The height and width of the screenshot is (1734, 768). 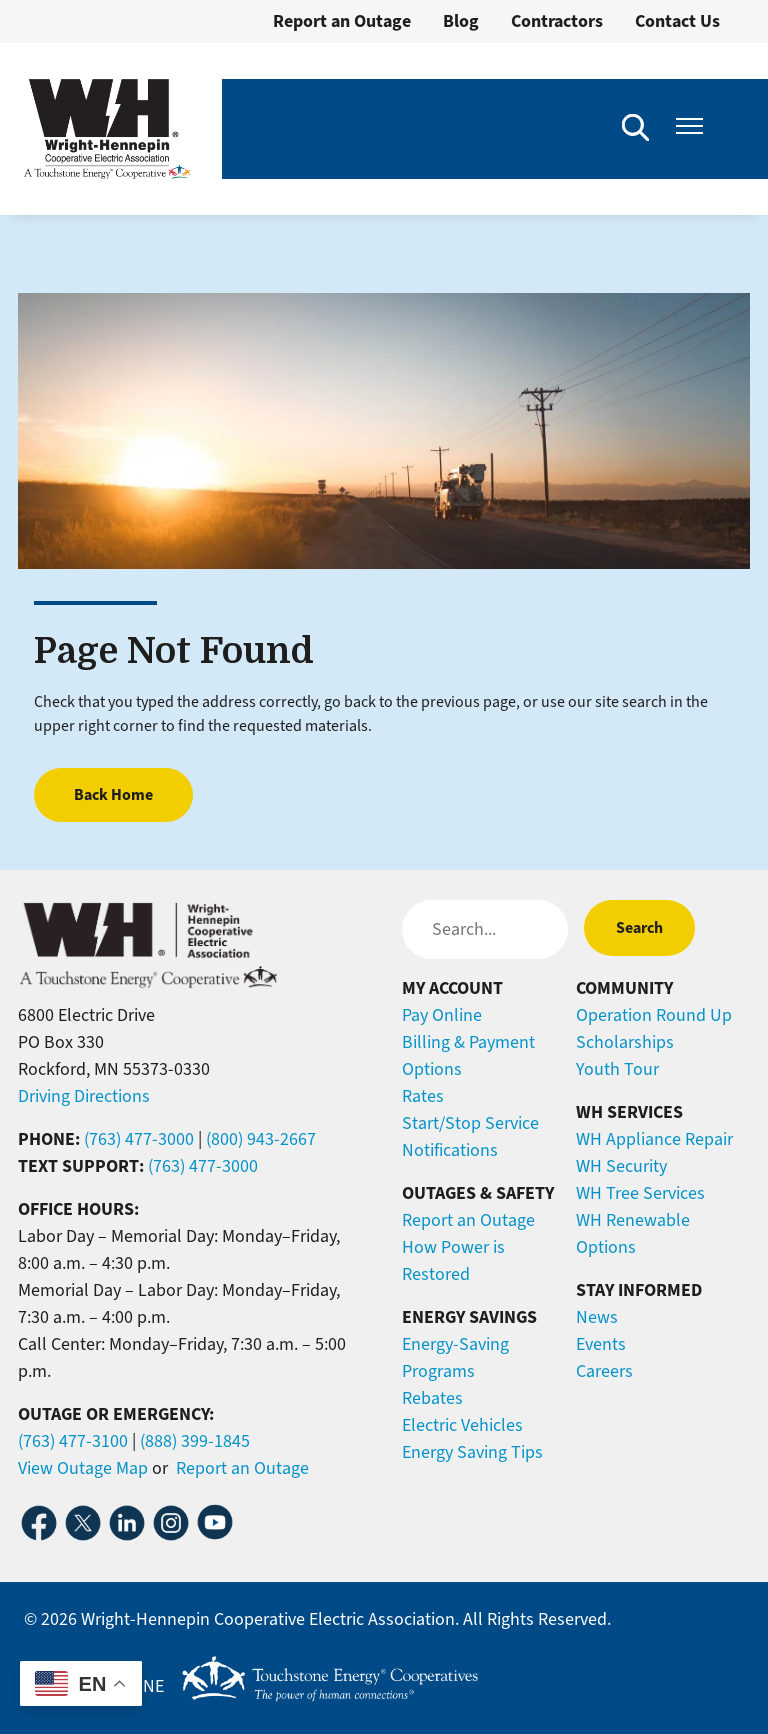 I want to click on (888) 399-1845, so click(x=195, y=1441).